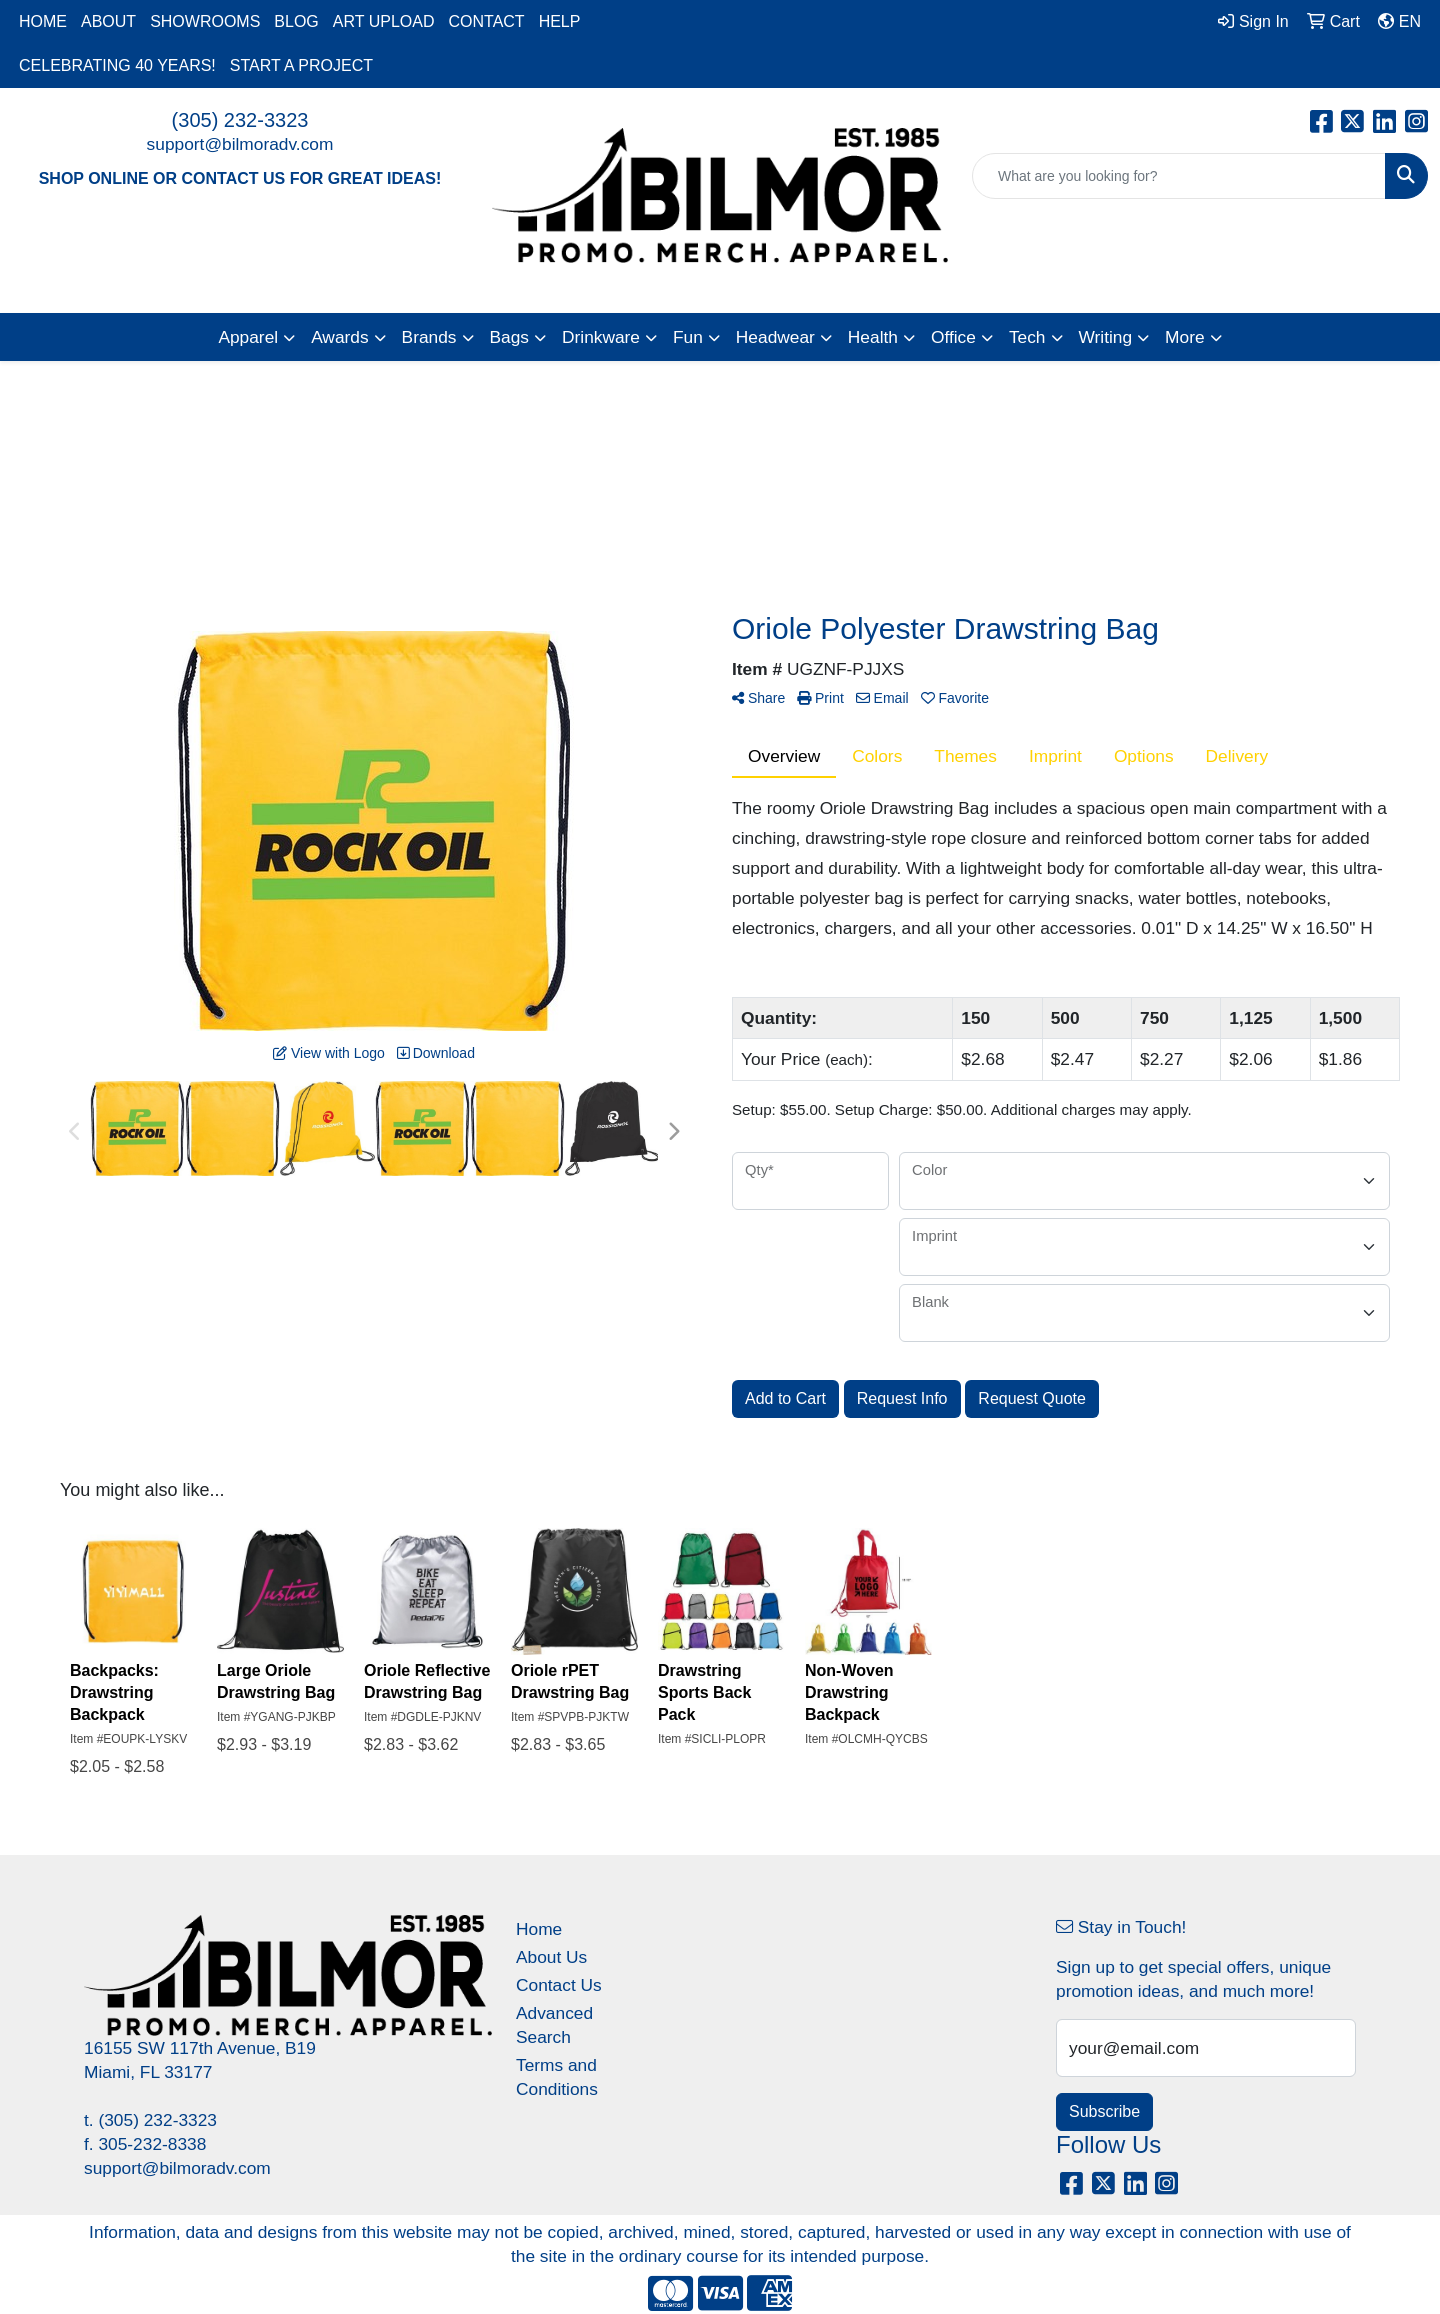  Describe the element at coordinates (248, 337) in the screenshot. I see `Apparel [button]` at that location.